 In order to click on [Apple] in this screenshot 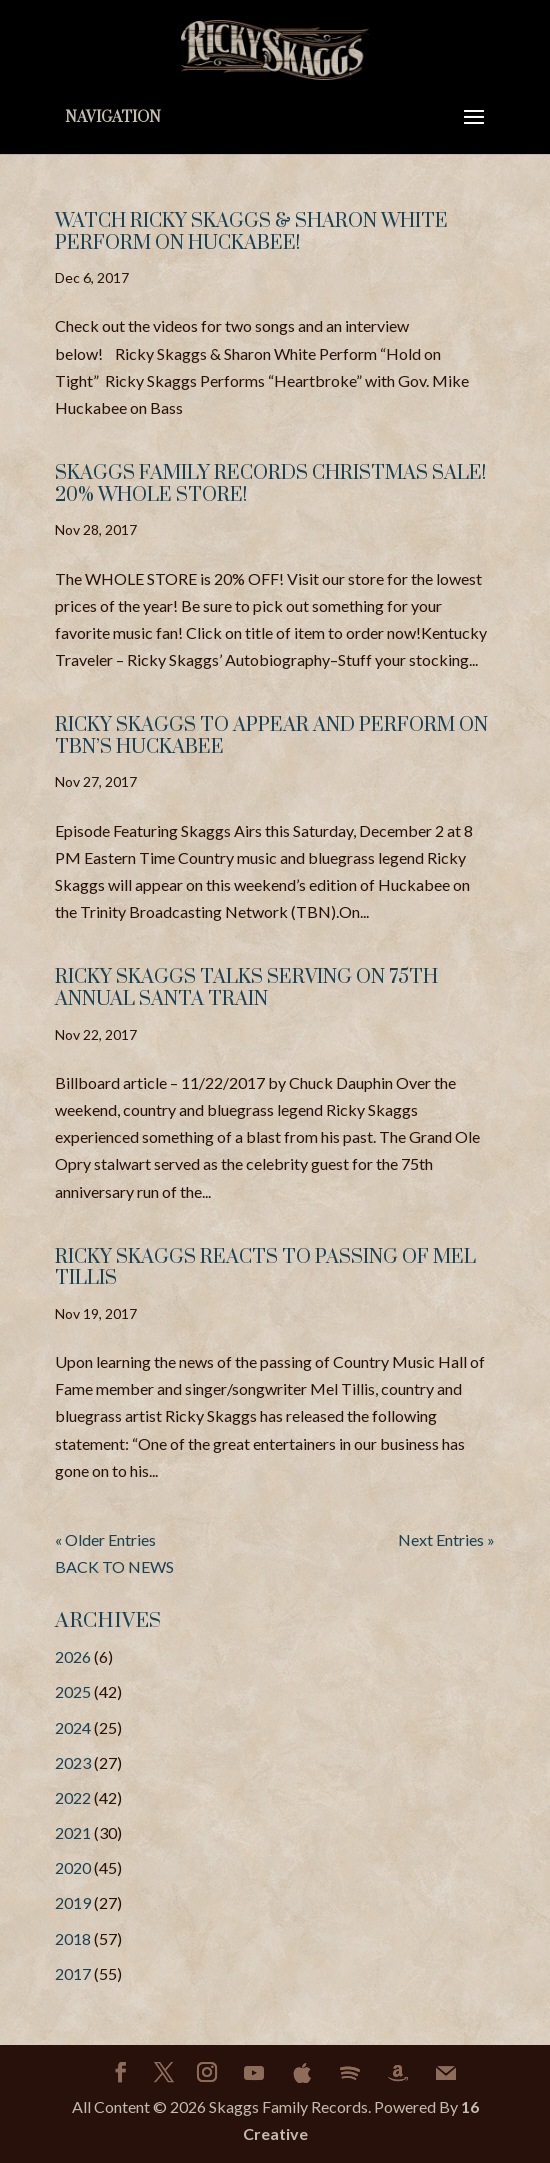, I will do `click(302, 2073)`.